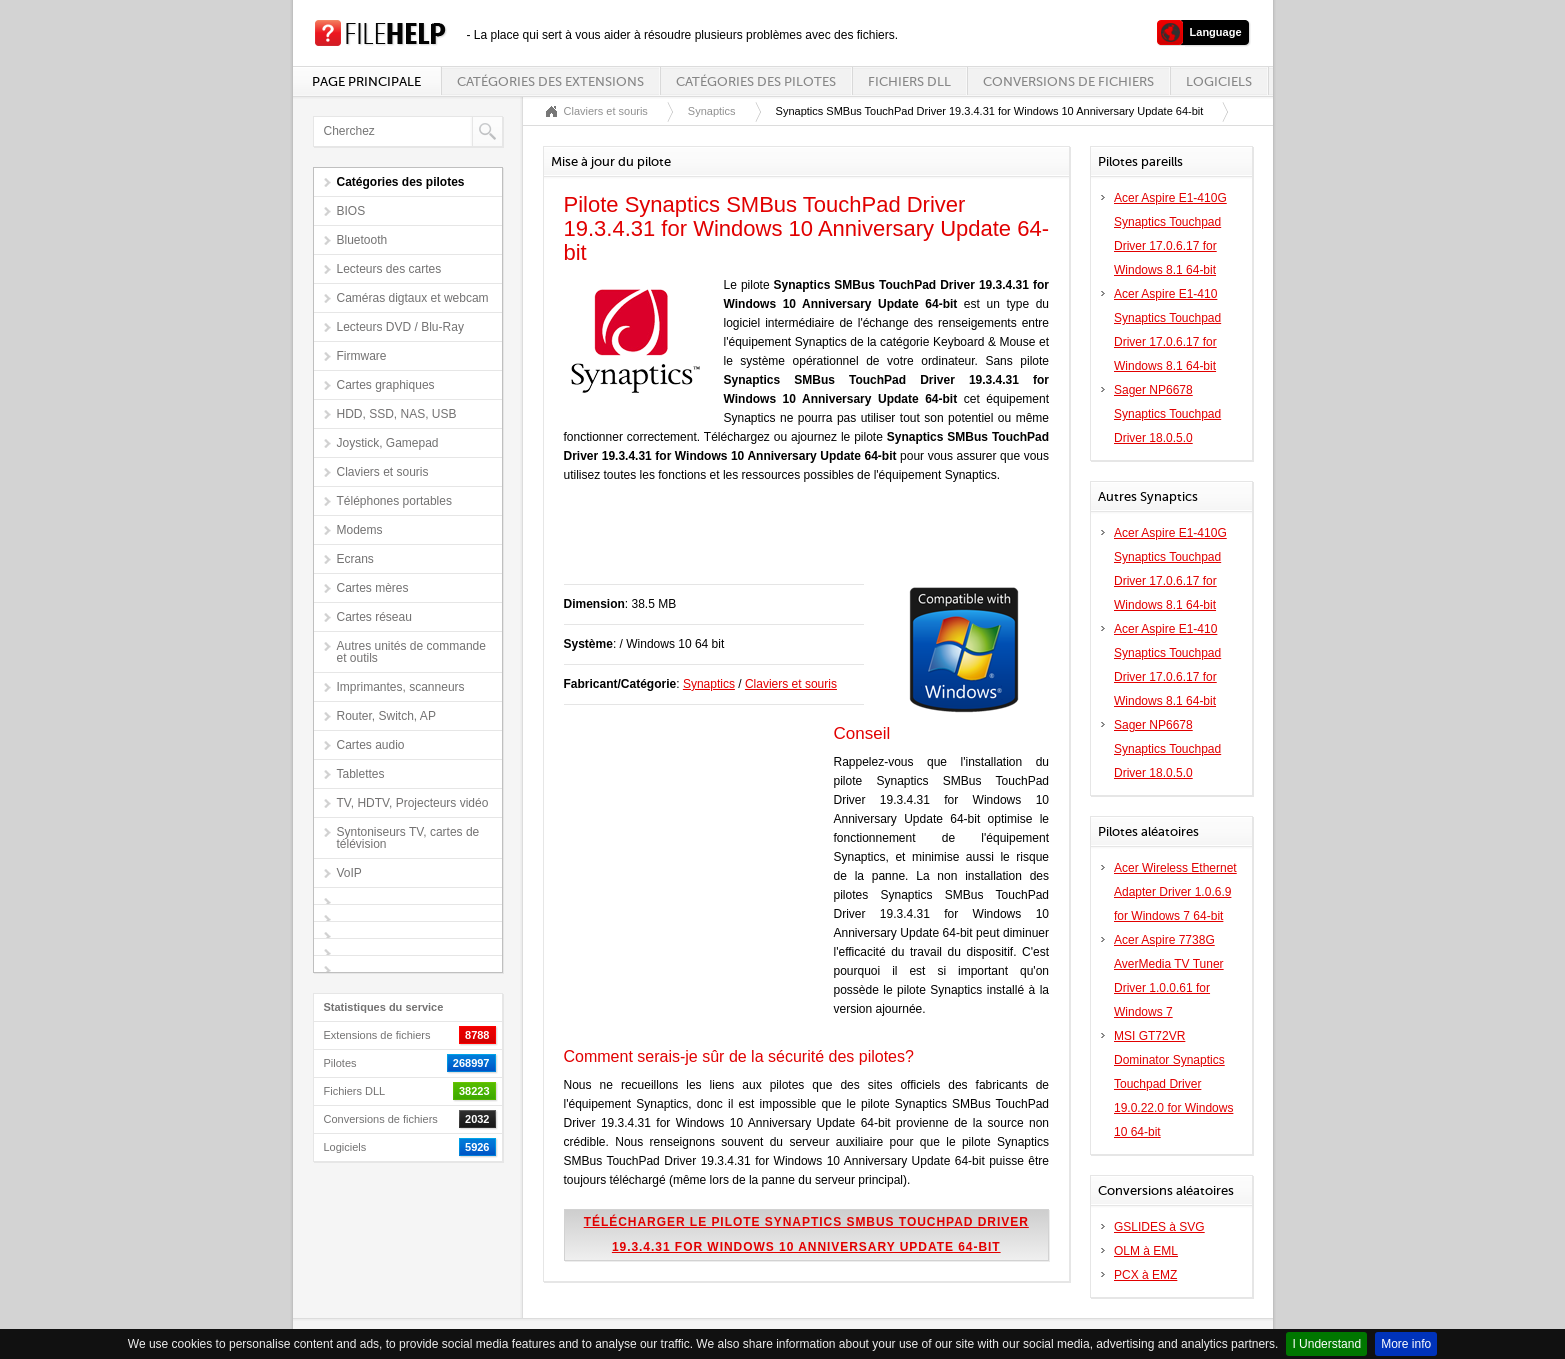  Describe the element at coordinates (1146, 1251) in the screenshot. I see `OLM à EML` at that location.